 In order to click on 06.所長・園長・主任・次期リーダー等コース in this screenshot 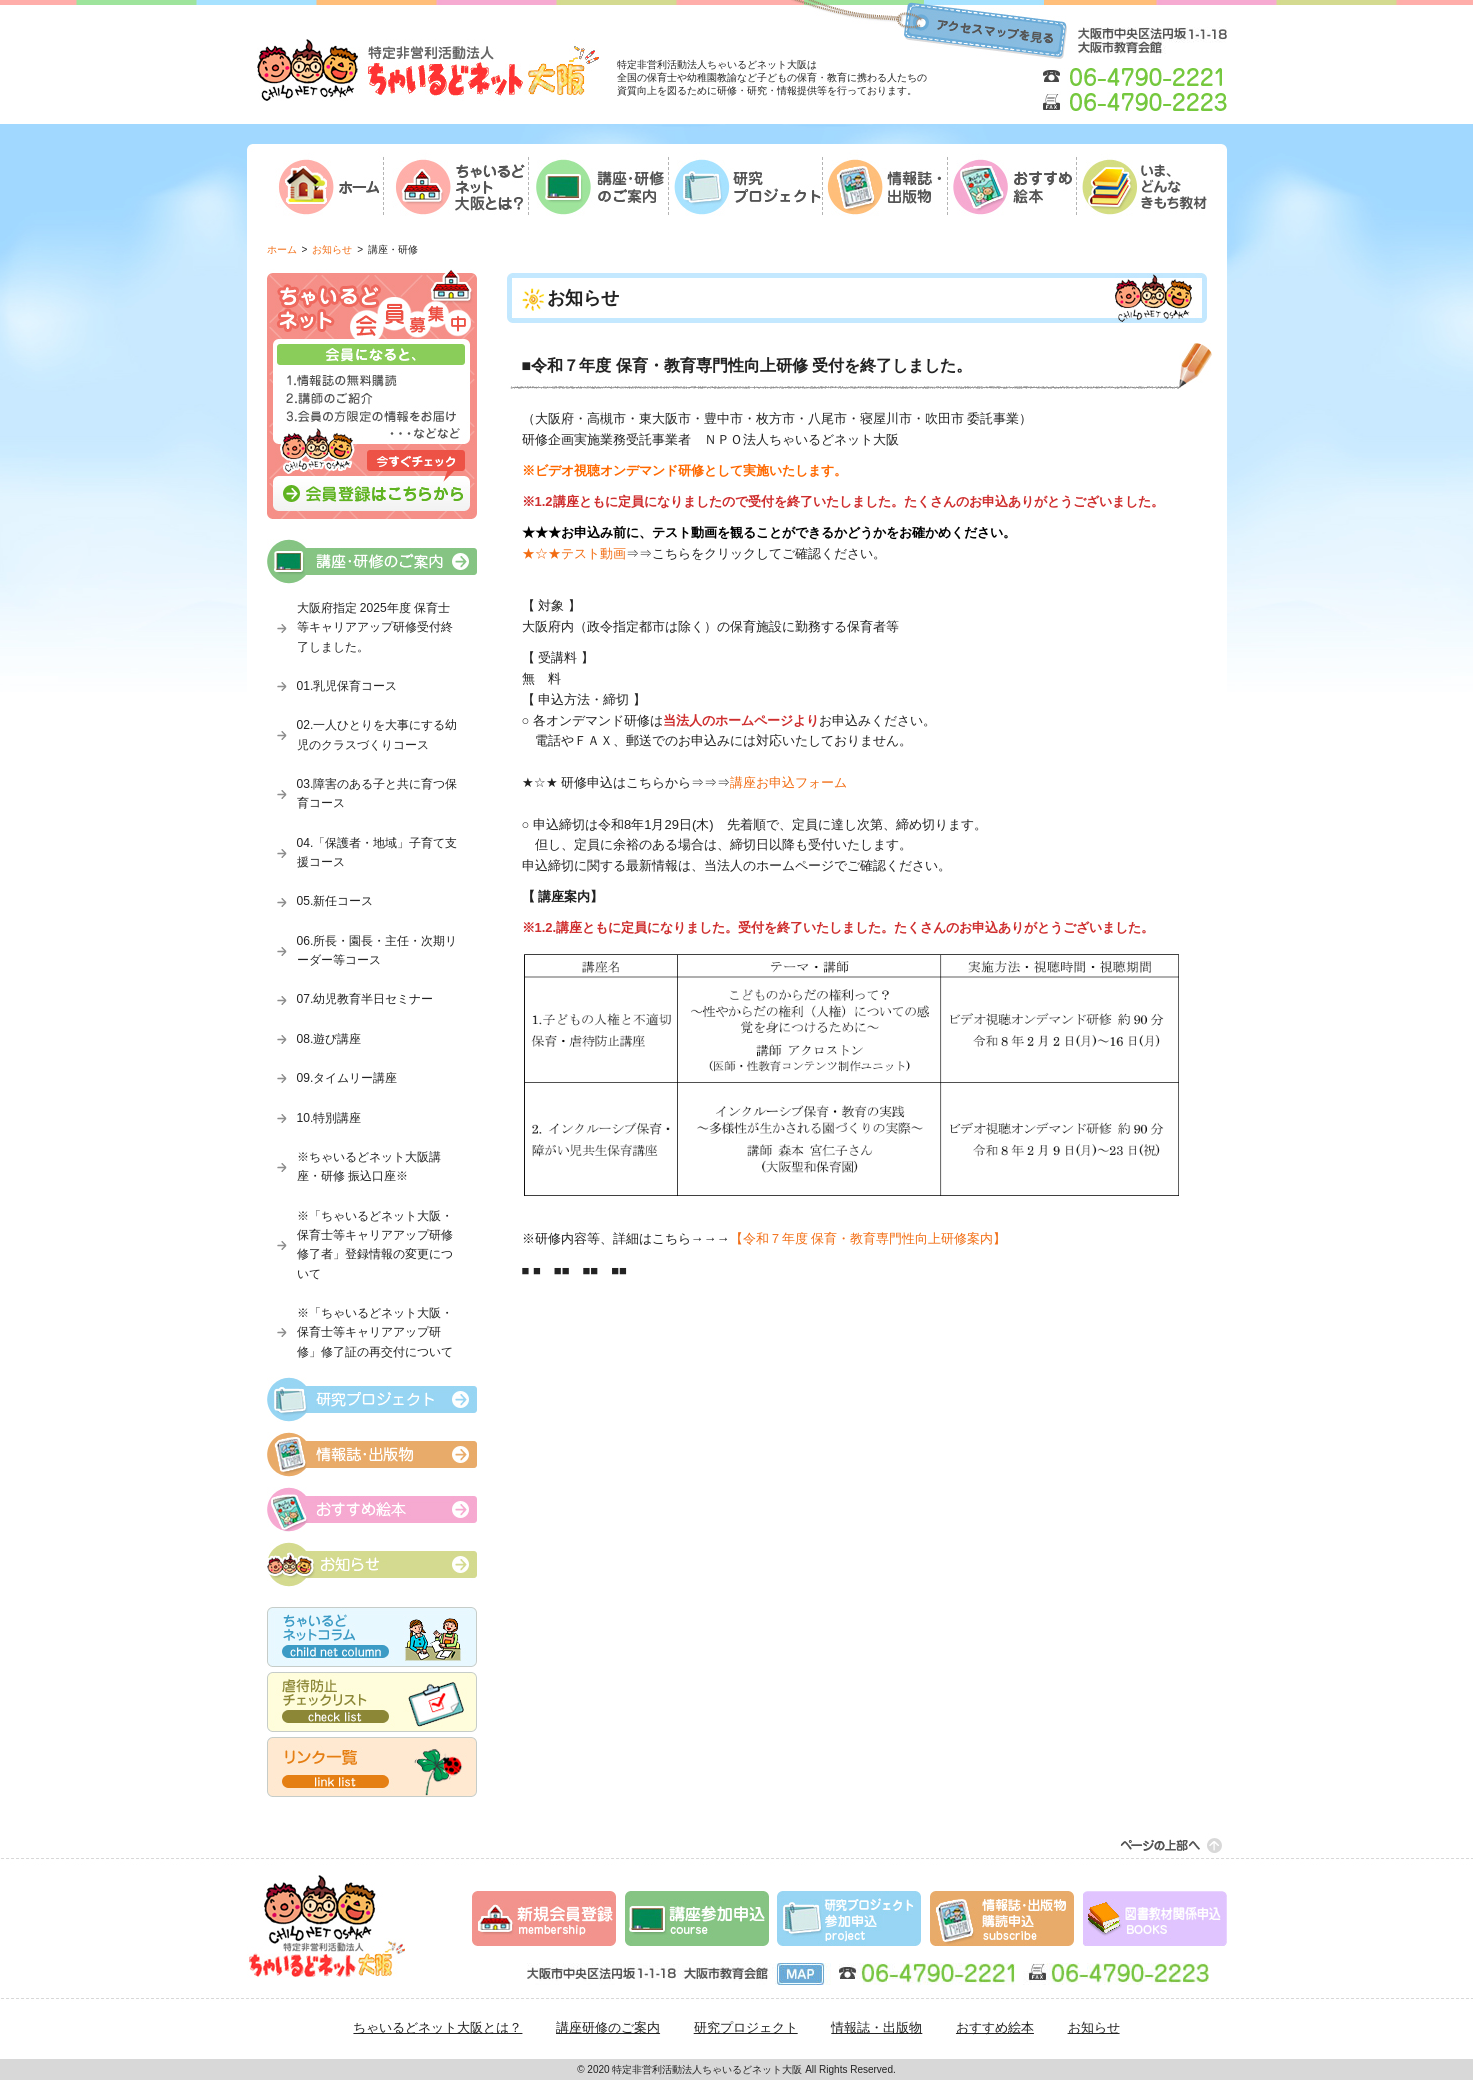, I will do `click(377, 950)`.